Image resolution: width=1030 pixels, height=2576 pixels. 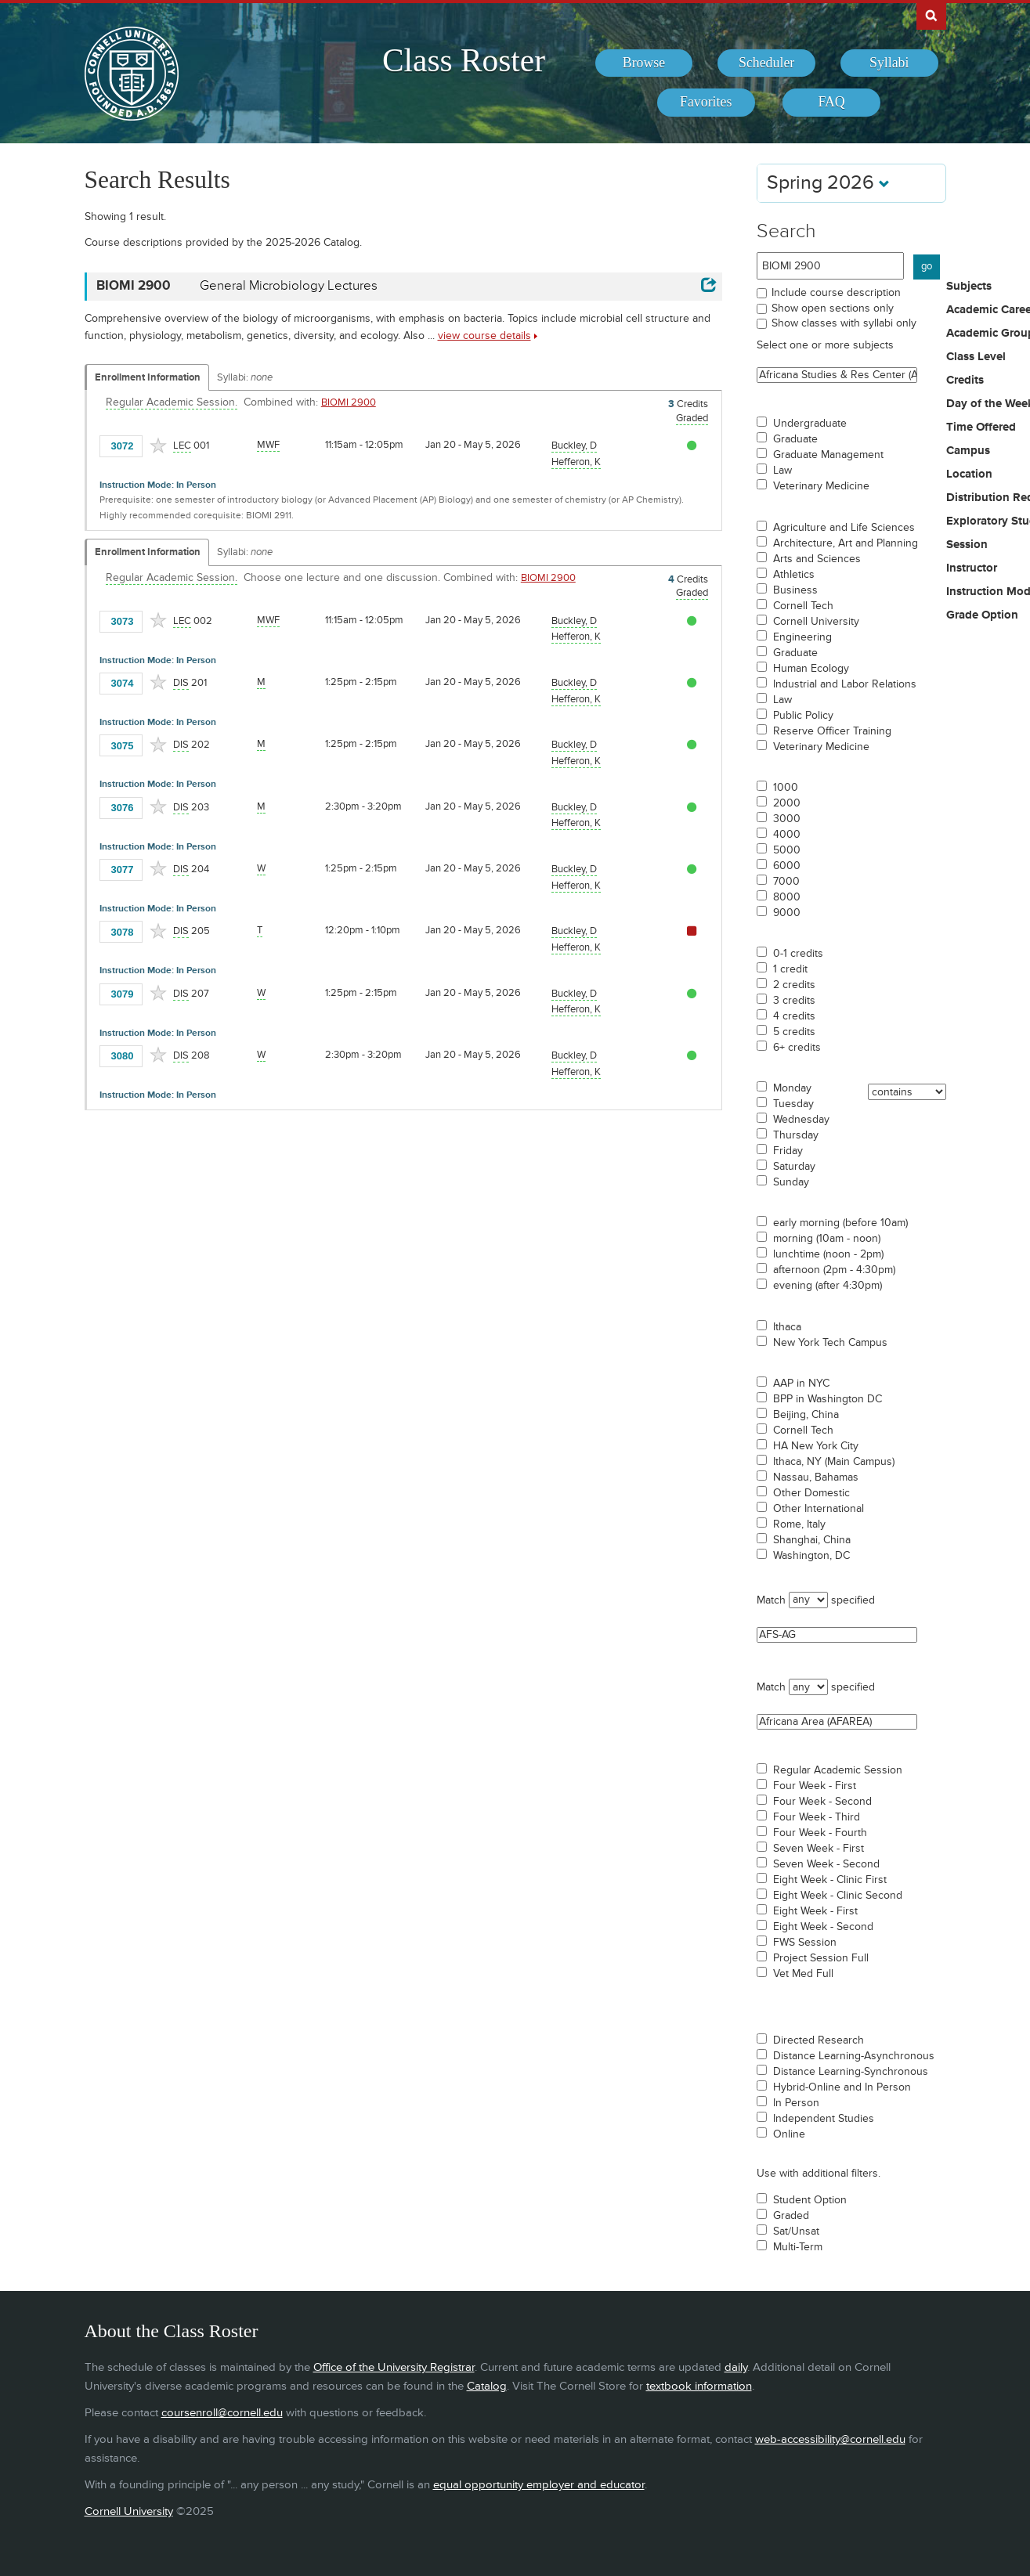 What do you see at coordinates (793, 1104) in the screenshot?
I see `Tuesday` at bounding box center [793, 1104].